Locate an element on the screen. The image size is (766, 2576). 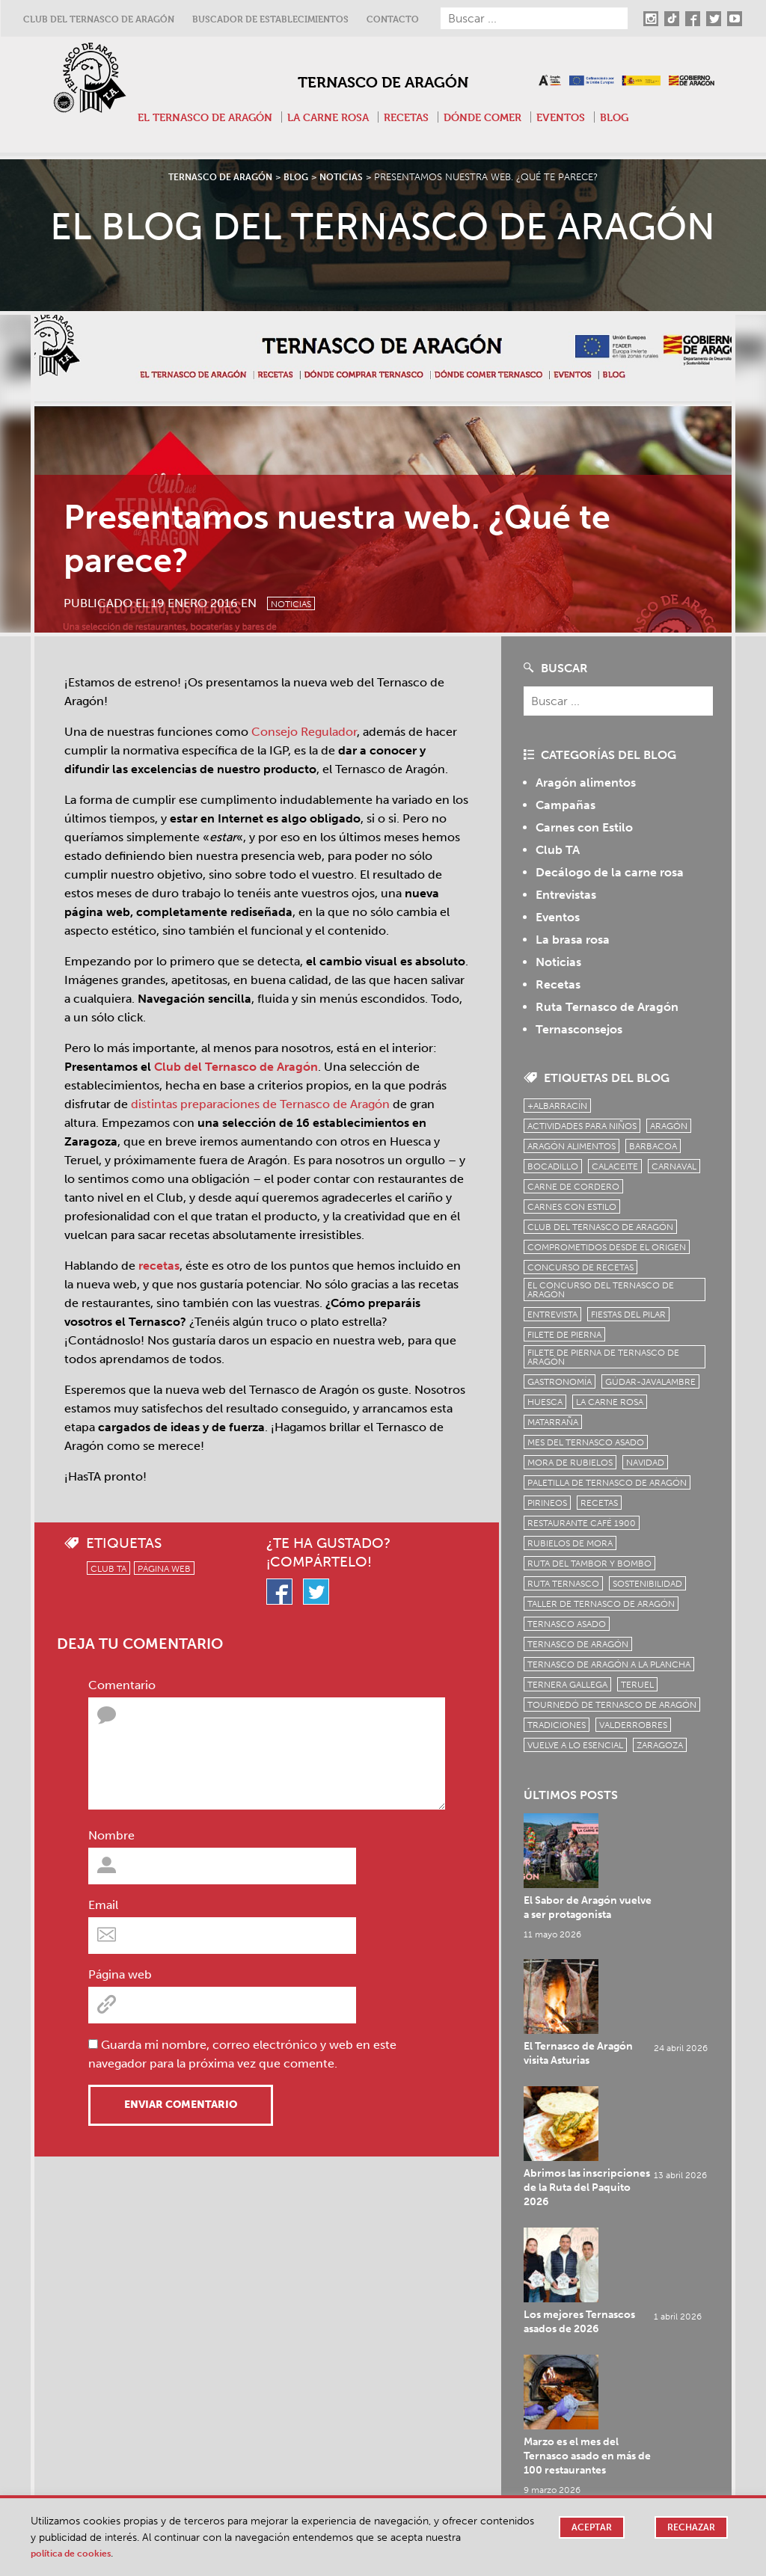
Ruta Ternasco de Aragón is located at coordinates (607, 1007).